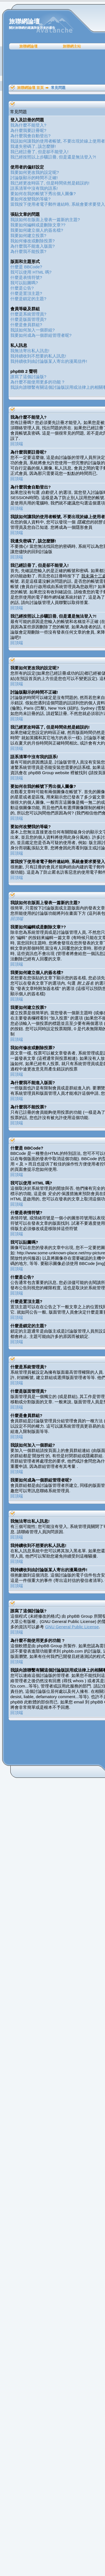 This screenshot has height=2576, width=105. What do you see at coordinates (38, 356) in the screenshot?
I see `我持續收到不想要的私人訊息!` at bounding box center [38, 356].